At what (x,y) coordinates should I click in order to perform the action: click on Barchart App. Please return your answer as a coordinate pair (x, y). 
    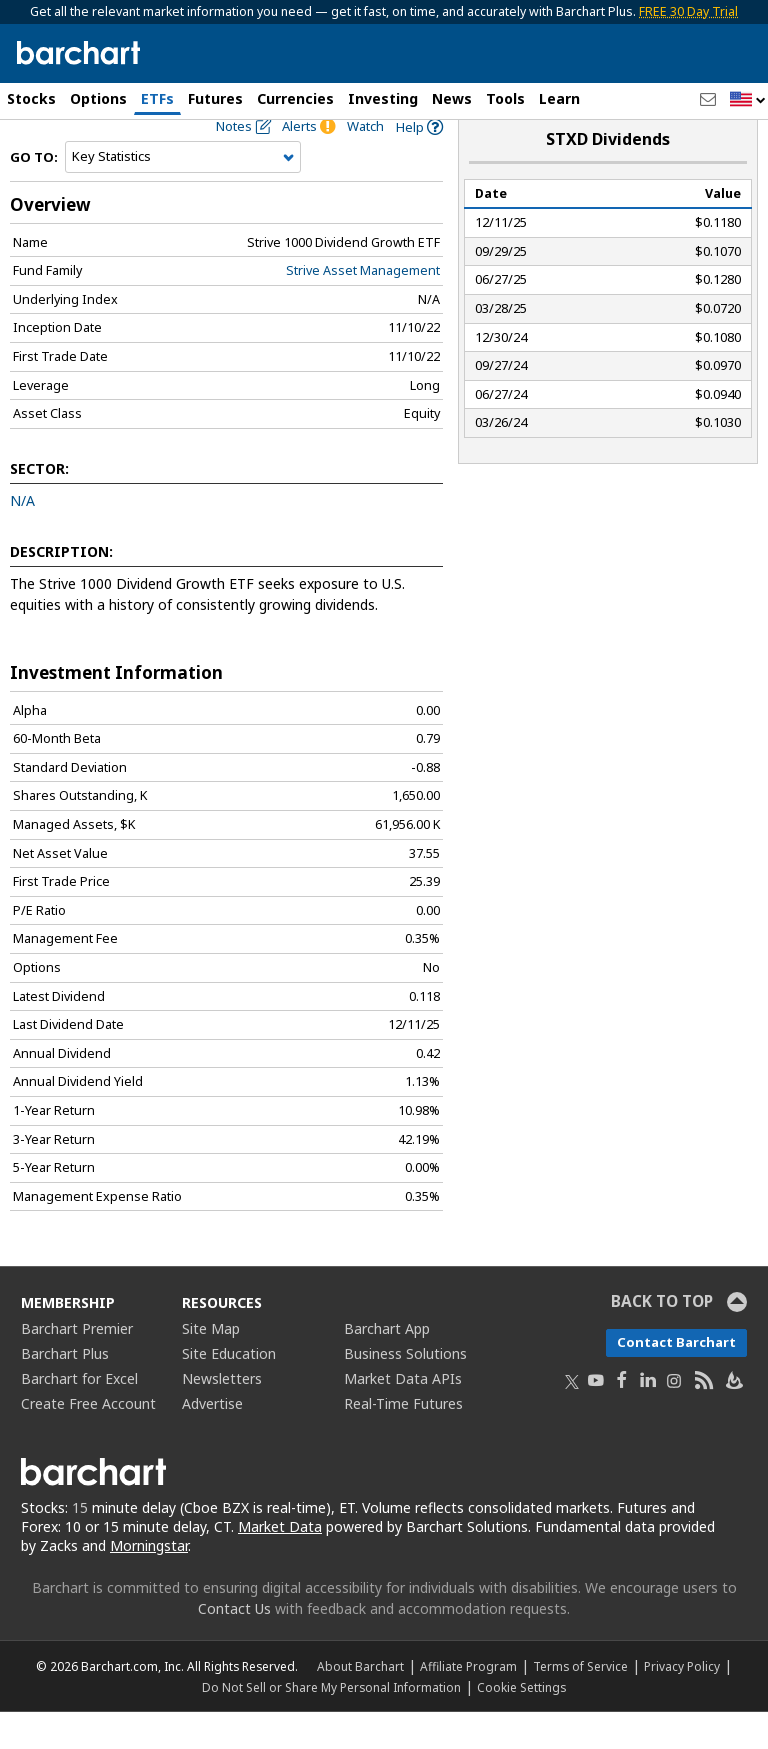
    Looking at the image, I should click on (387, 1365).